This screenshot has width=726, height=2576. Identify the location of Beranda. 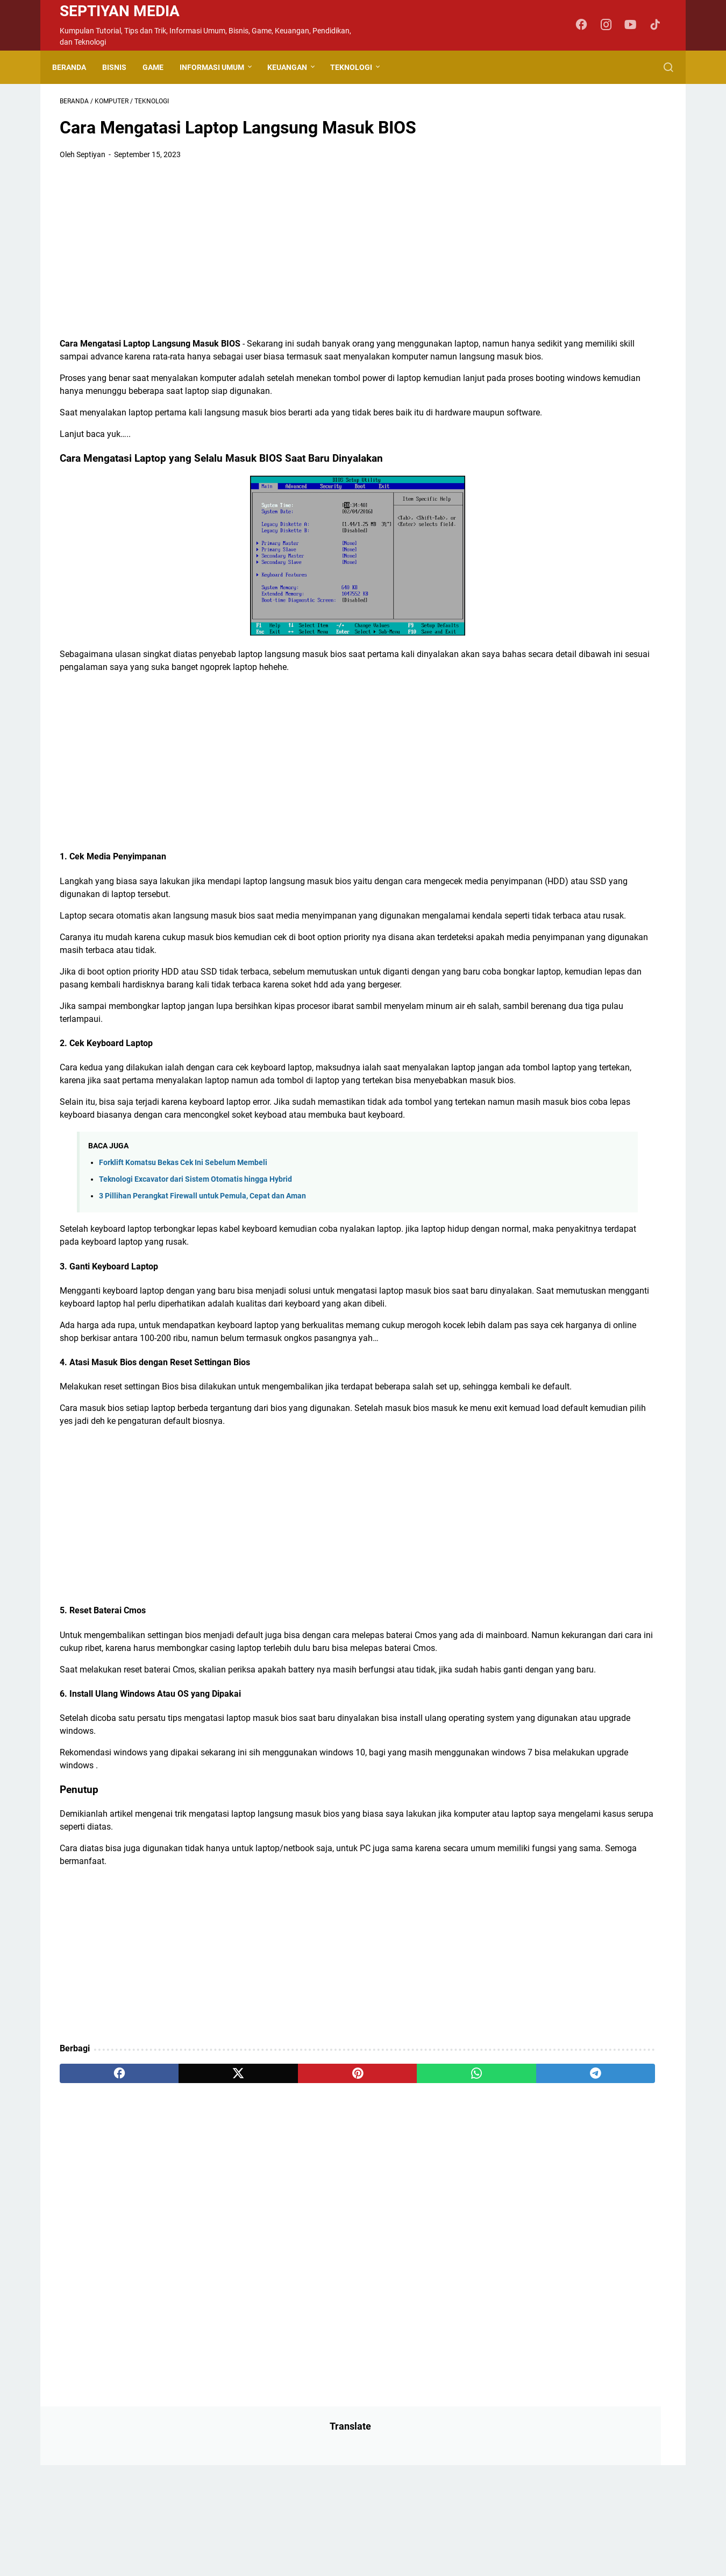
(77, 67).